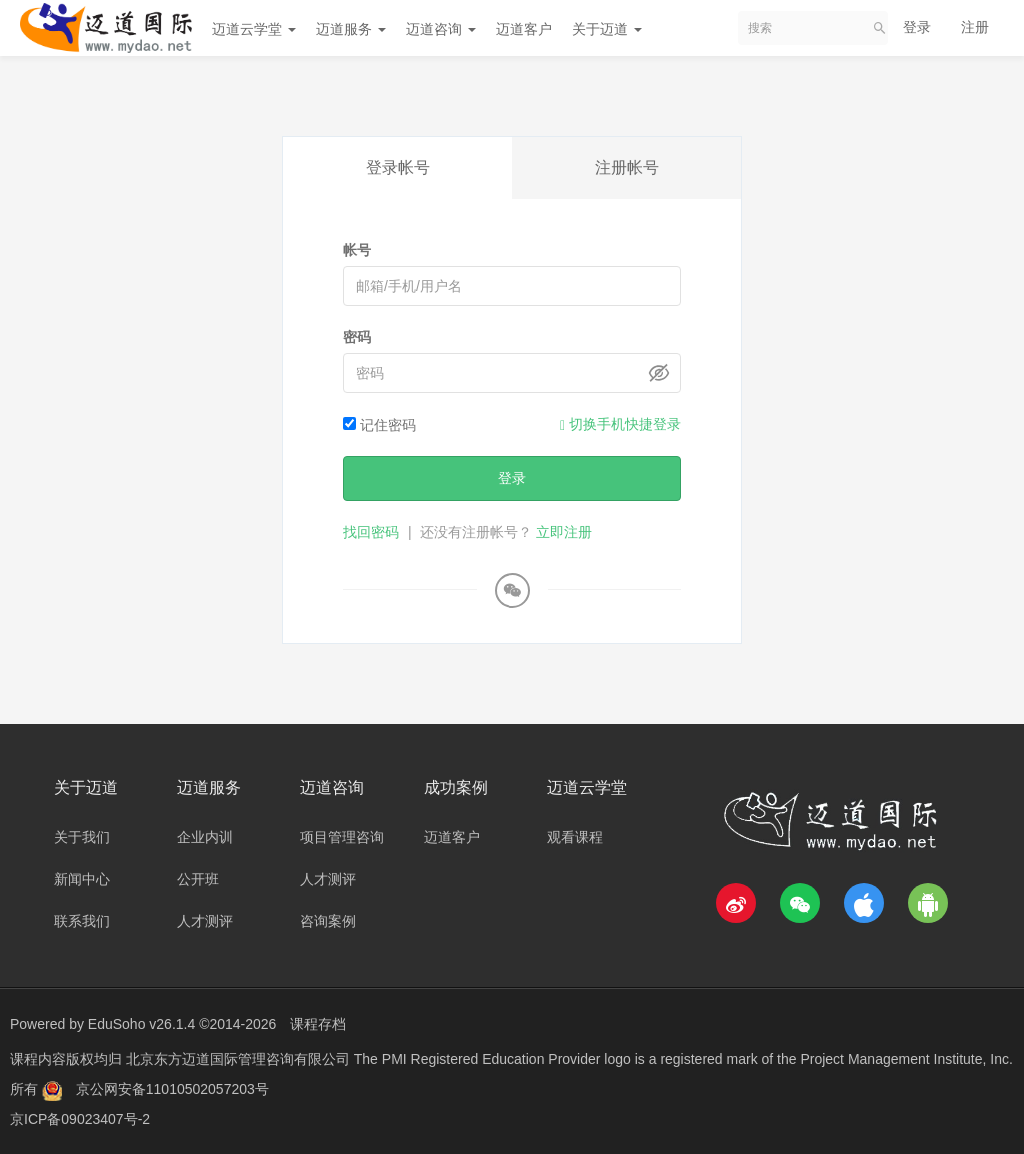 This screenshot has width=1024, height=1154. What do you see at coordinates (342, 837) in the screenshot?
I see `项目管理咨询` at bounding box center [342, 837].